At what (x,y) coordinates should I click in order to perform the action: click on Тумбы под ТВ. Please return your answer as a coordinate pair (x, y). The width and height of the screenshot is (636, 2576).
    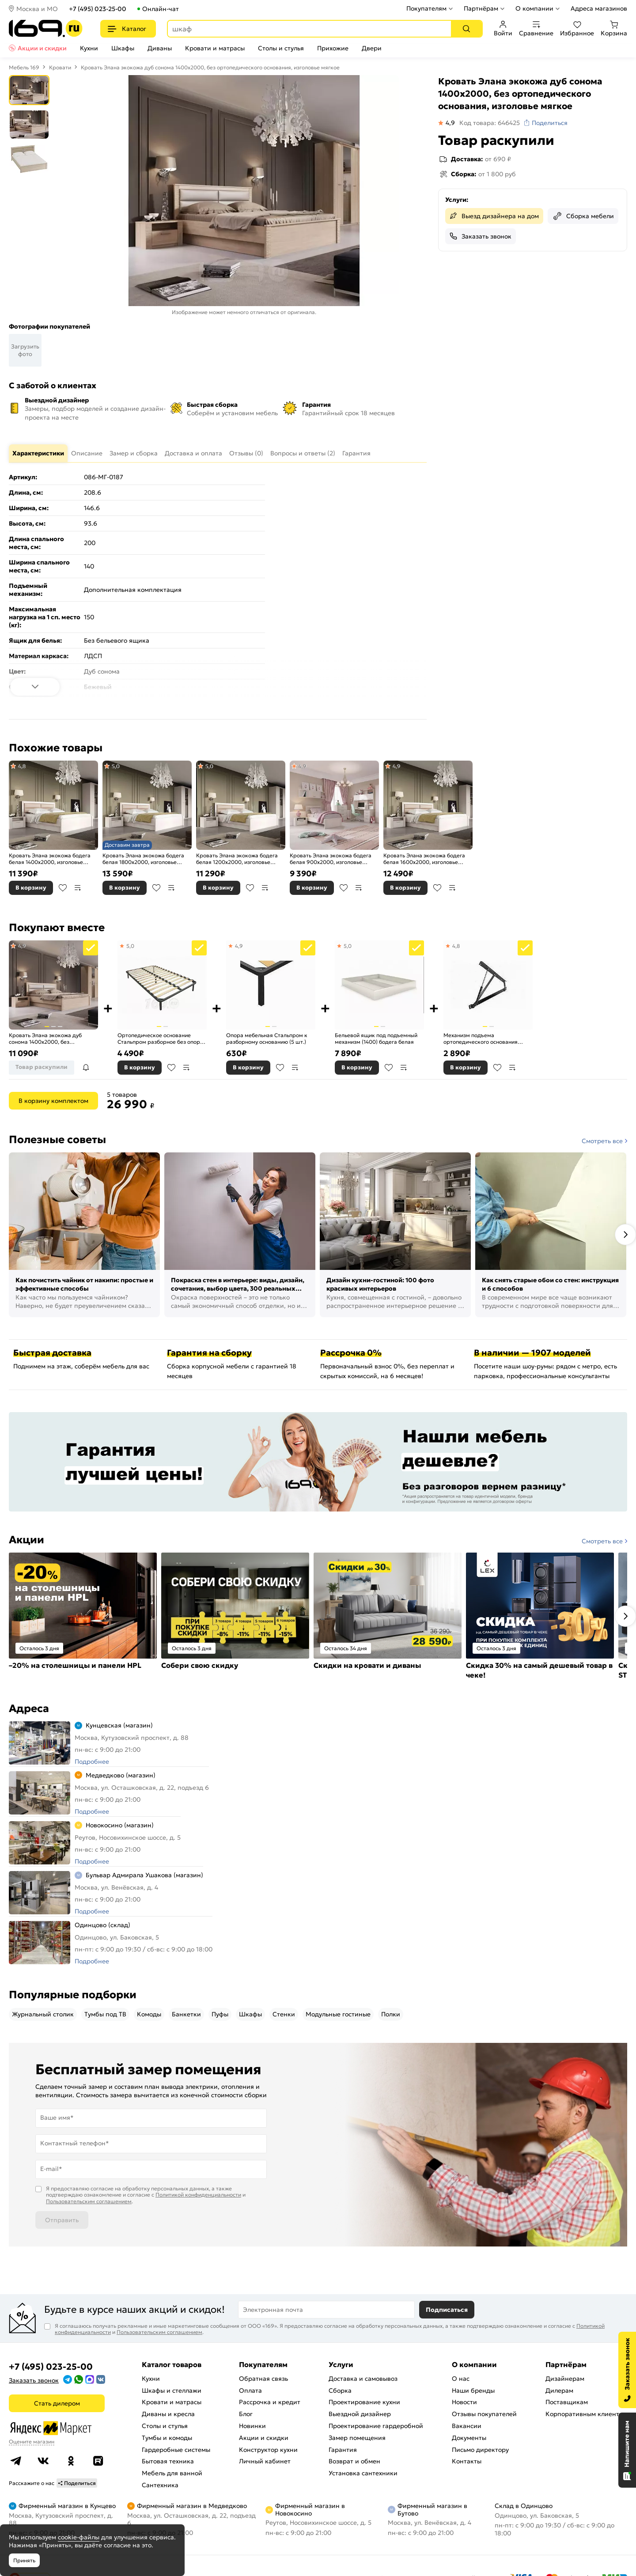
    Looking at the image, I should click on (105, 2014).